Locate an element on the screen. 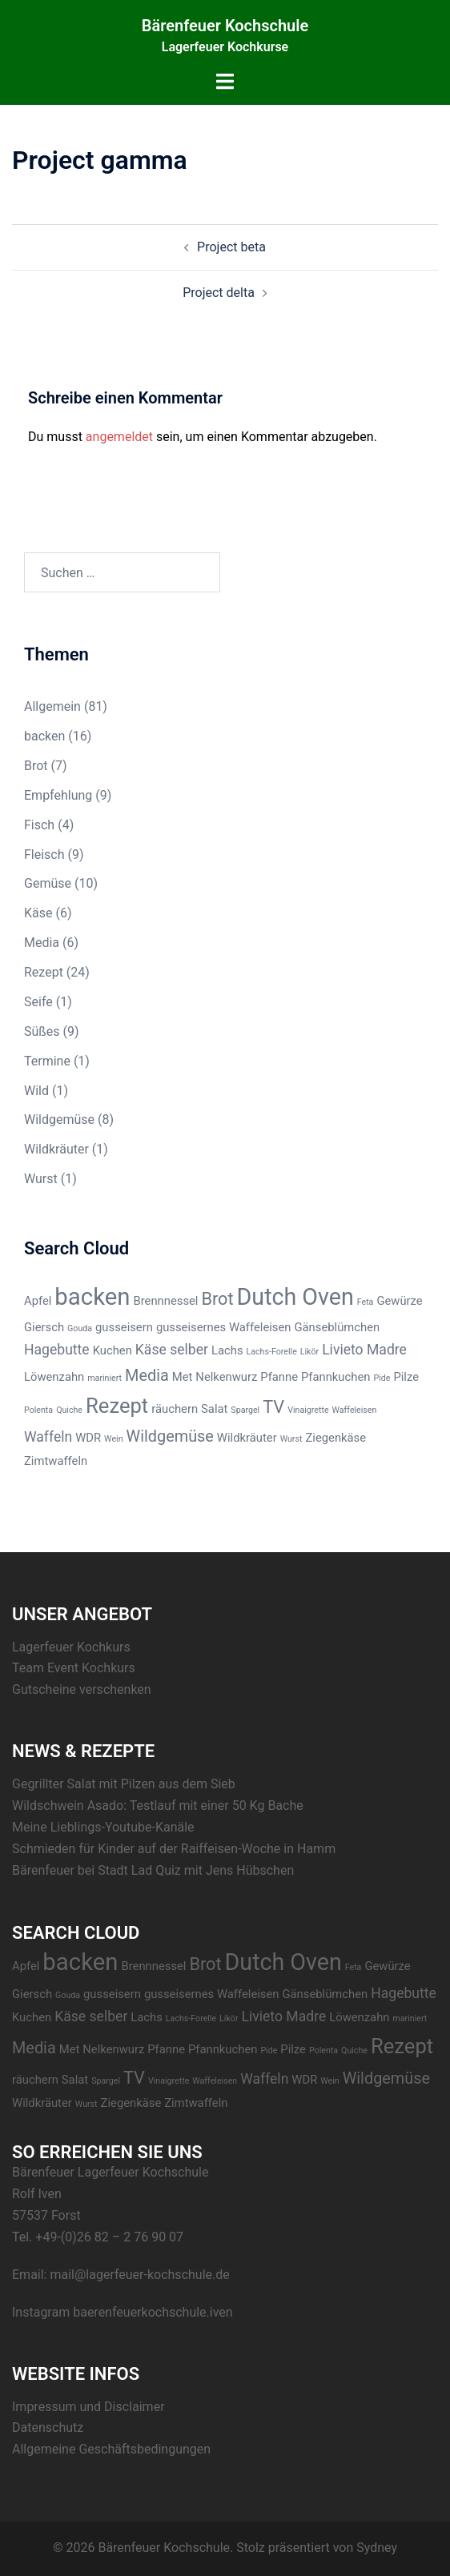 The width and height of the screenshot is (450, 2576). räuchern [räuchern (2 Einträge)] is located at coordinates (174, 1409).